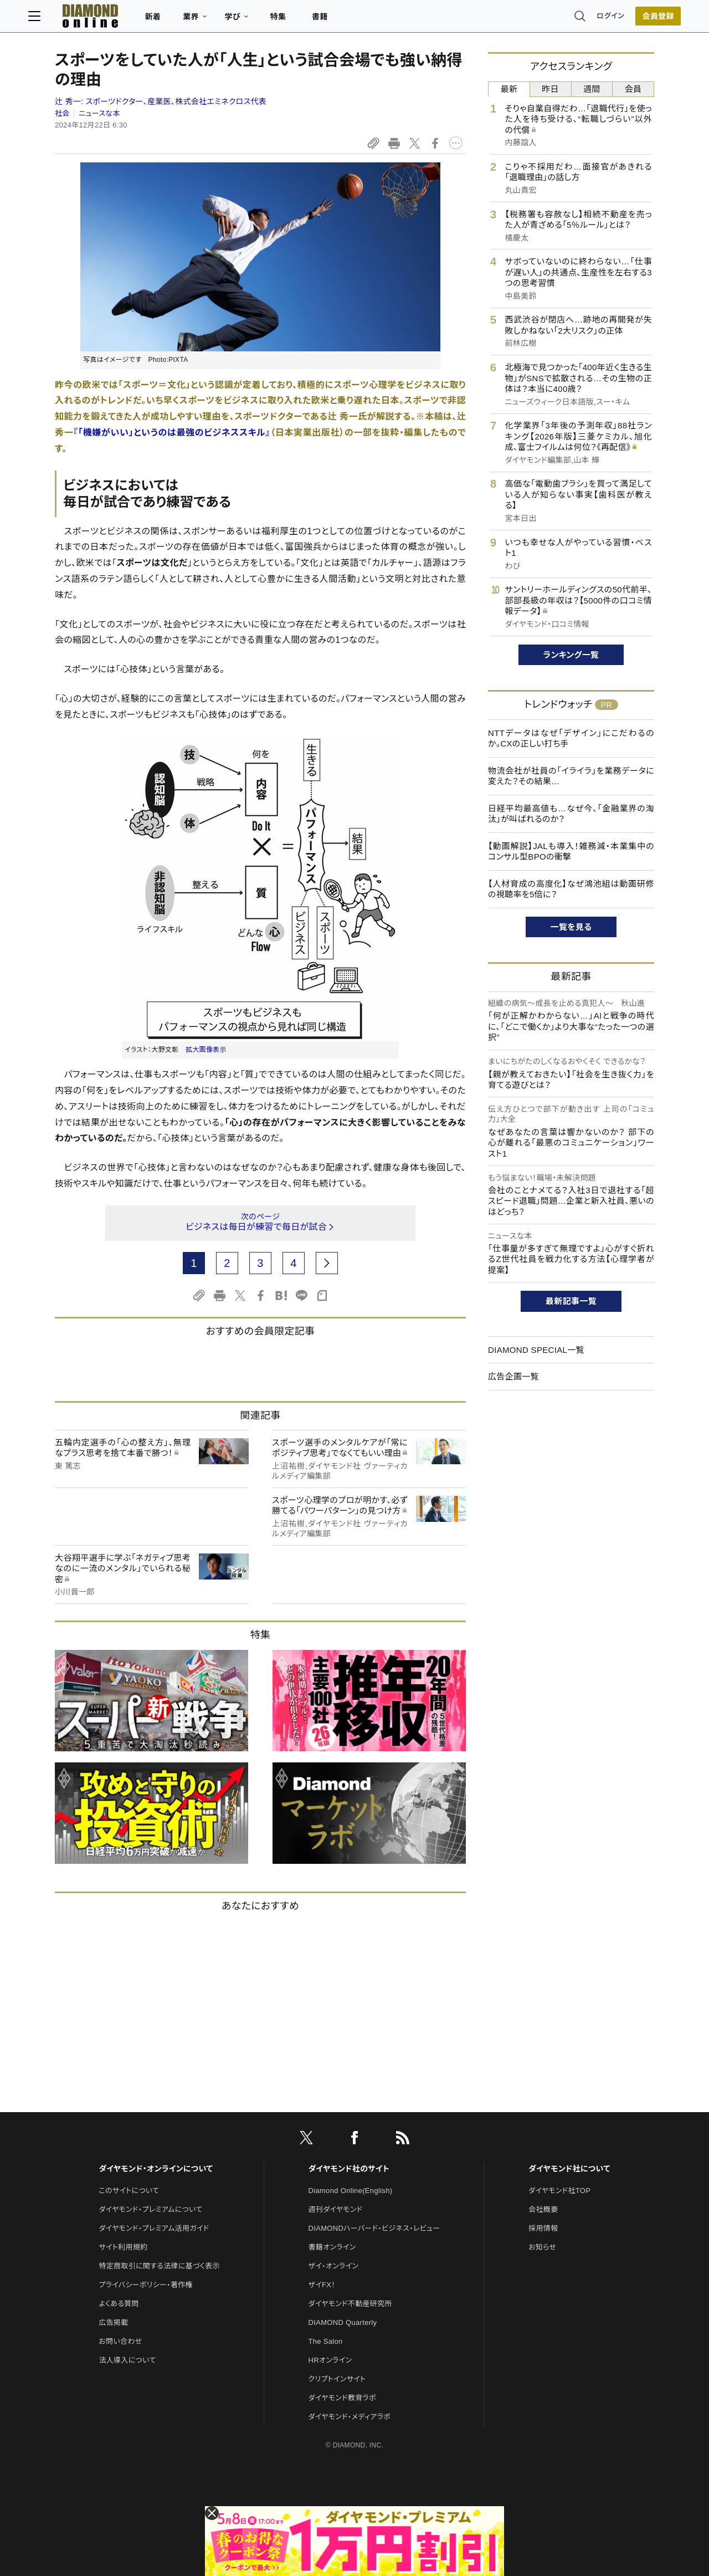 The image size is (709, 2576). Describe the element at coordinates (550, 89) in the screenshot. I see `昨日` at that location.